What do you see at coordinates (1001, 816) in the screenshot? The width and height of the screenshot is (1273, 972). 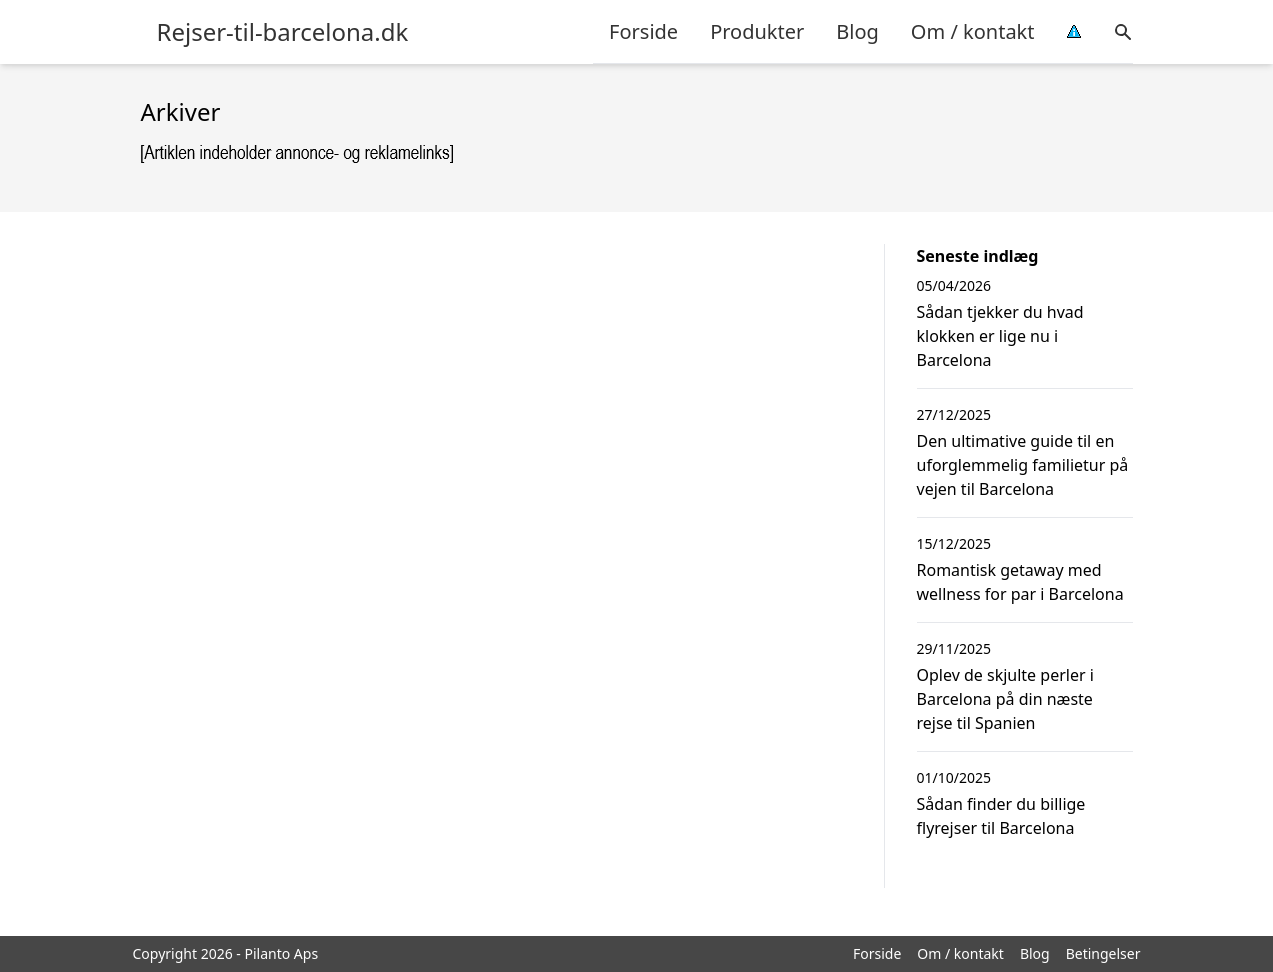 I see `Sådan finder du billige flyrejser til Barcelona` at bounding box center [1001, 816].